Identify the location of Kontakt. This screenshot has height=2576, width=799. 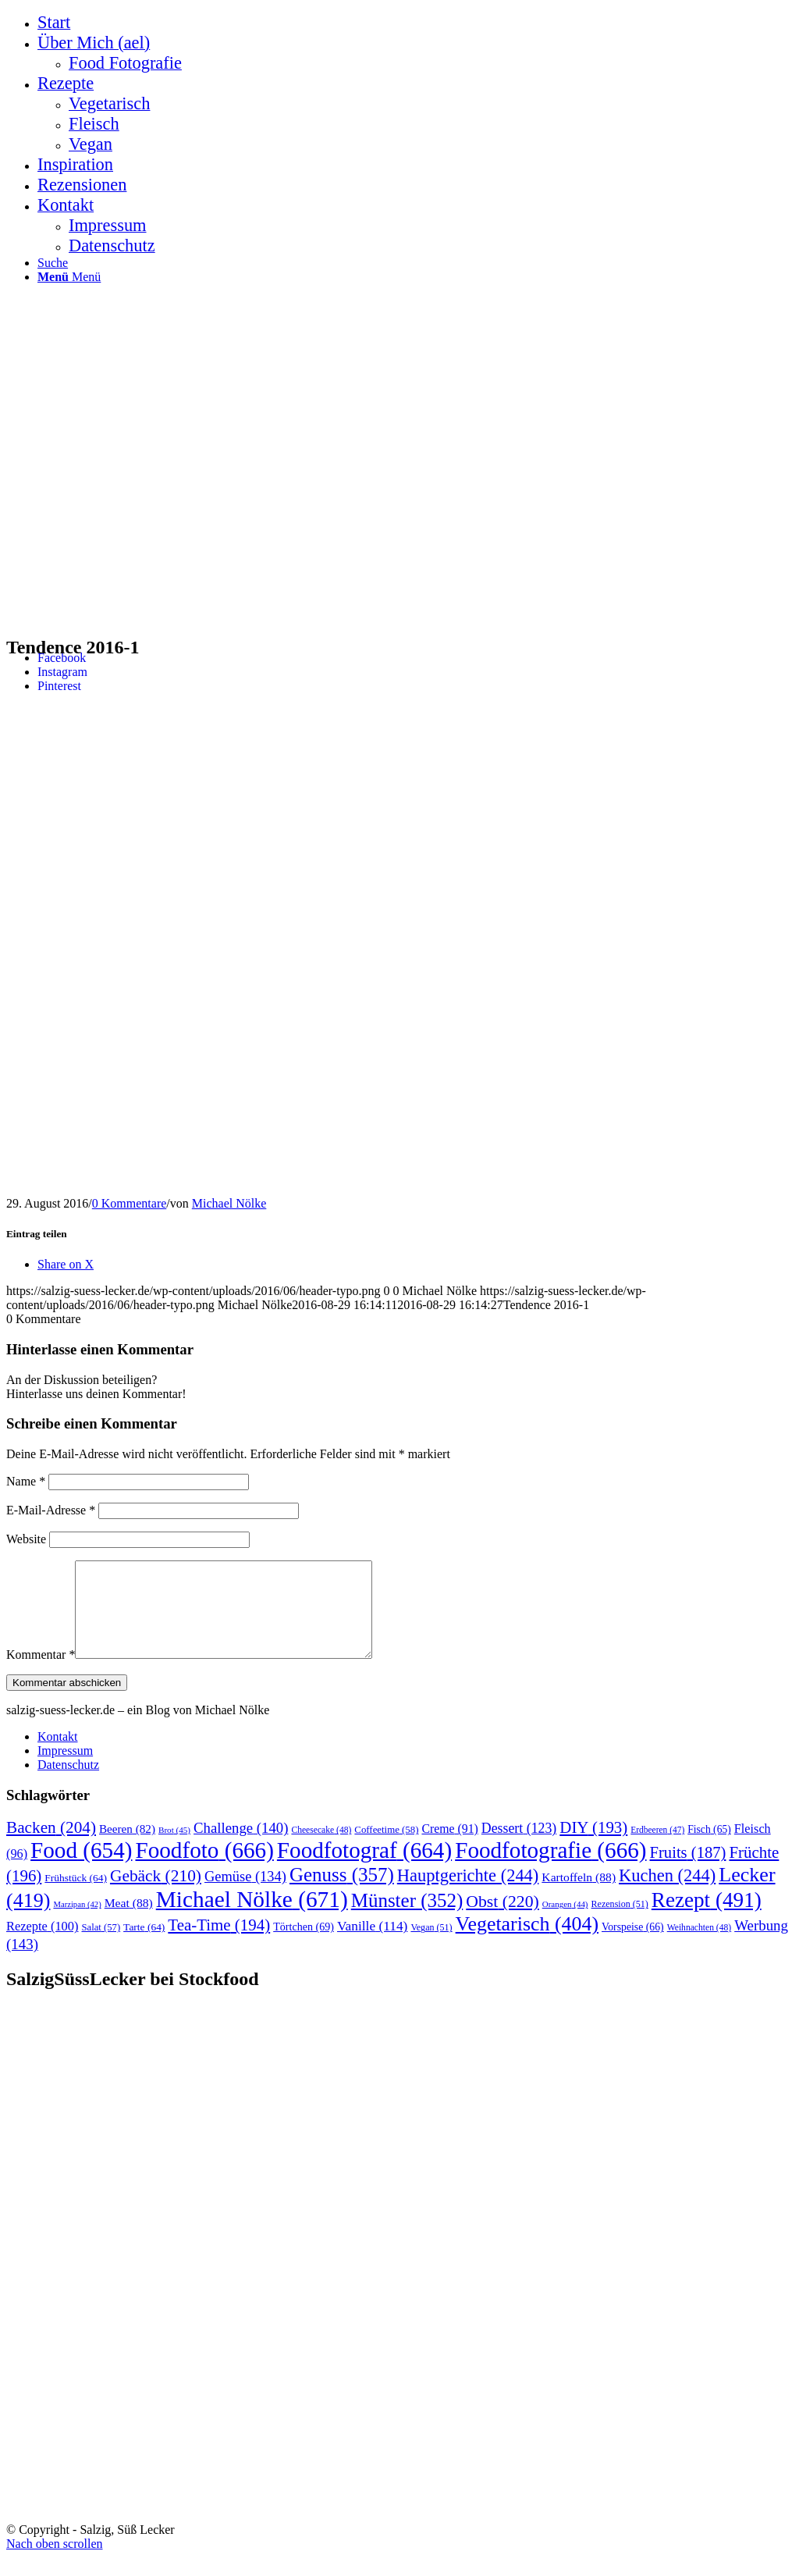
(57, 1755).